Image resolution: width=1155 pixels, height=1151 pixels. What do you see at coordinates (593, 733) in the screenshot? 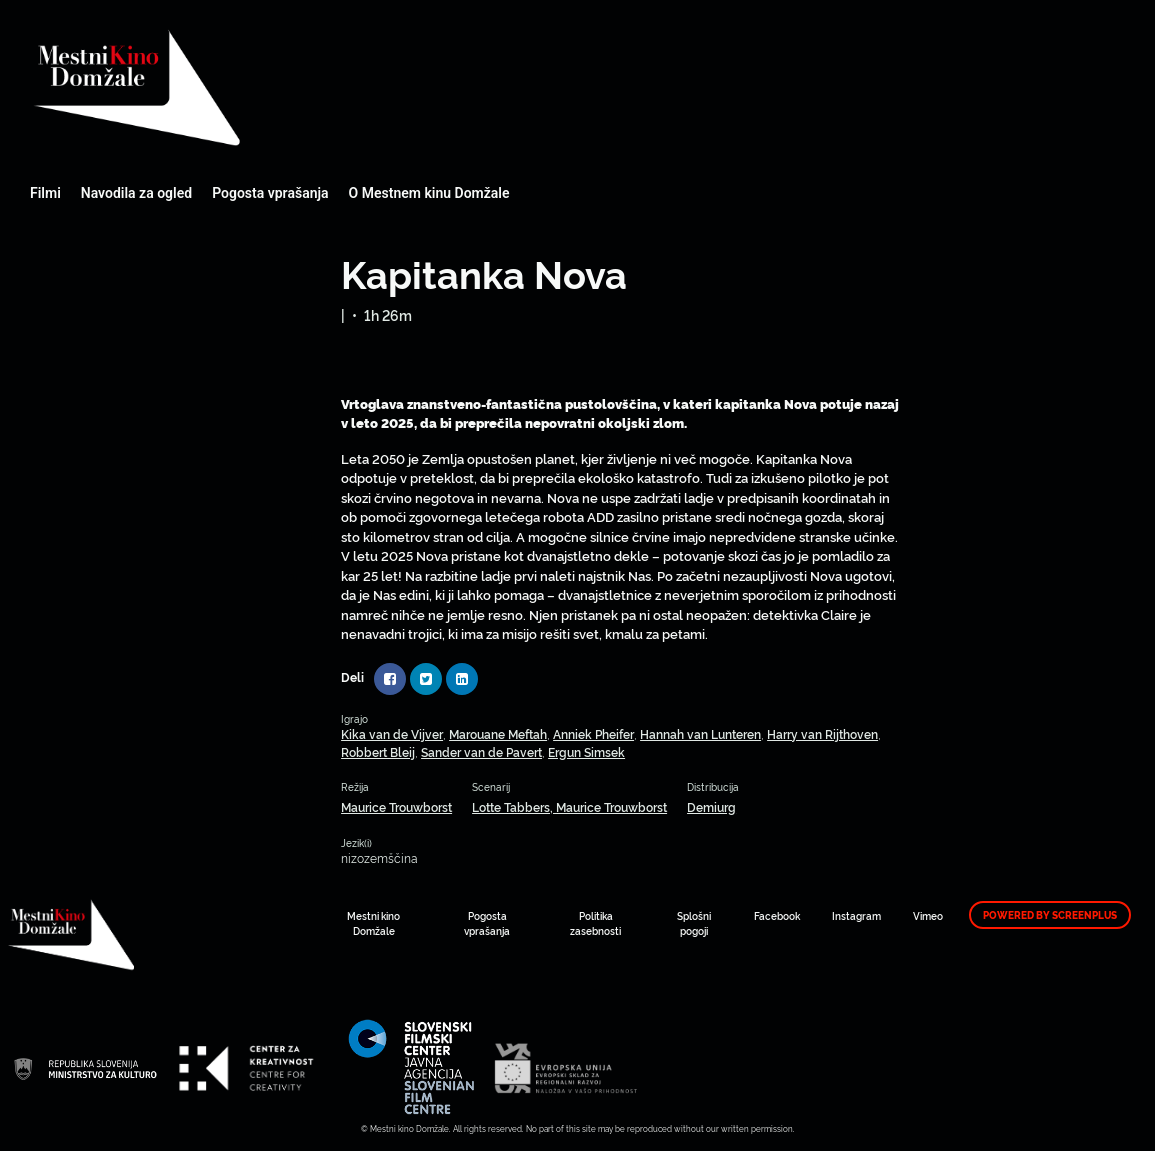
I see `Anniek Pheifer` at bounding box center [593, 733].